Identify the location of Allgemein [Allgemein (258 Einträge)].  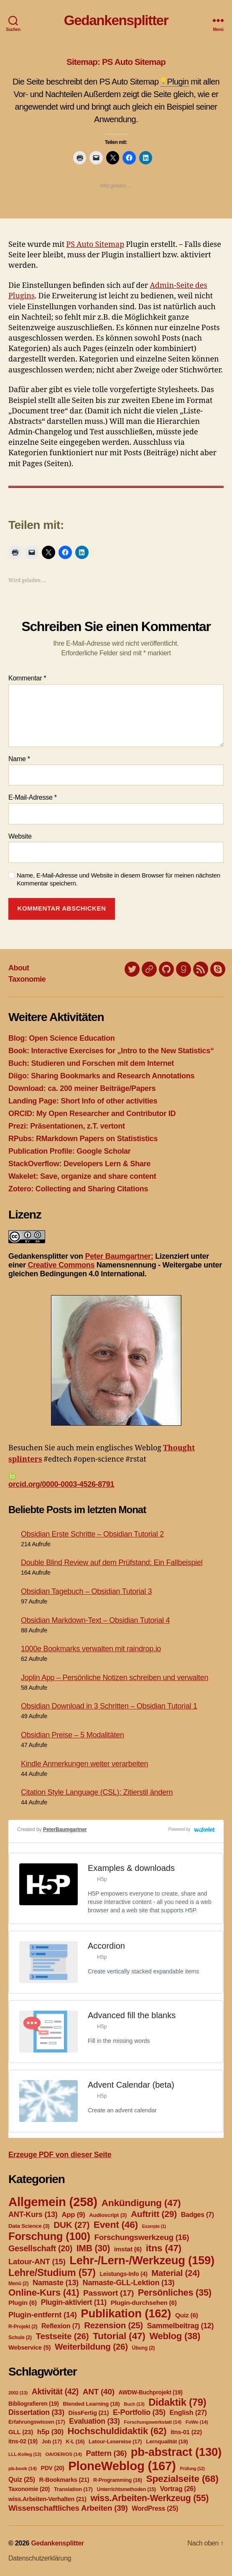
(52, 2202).